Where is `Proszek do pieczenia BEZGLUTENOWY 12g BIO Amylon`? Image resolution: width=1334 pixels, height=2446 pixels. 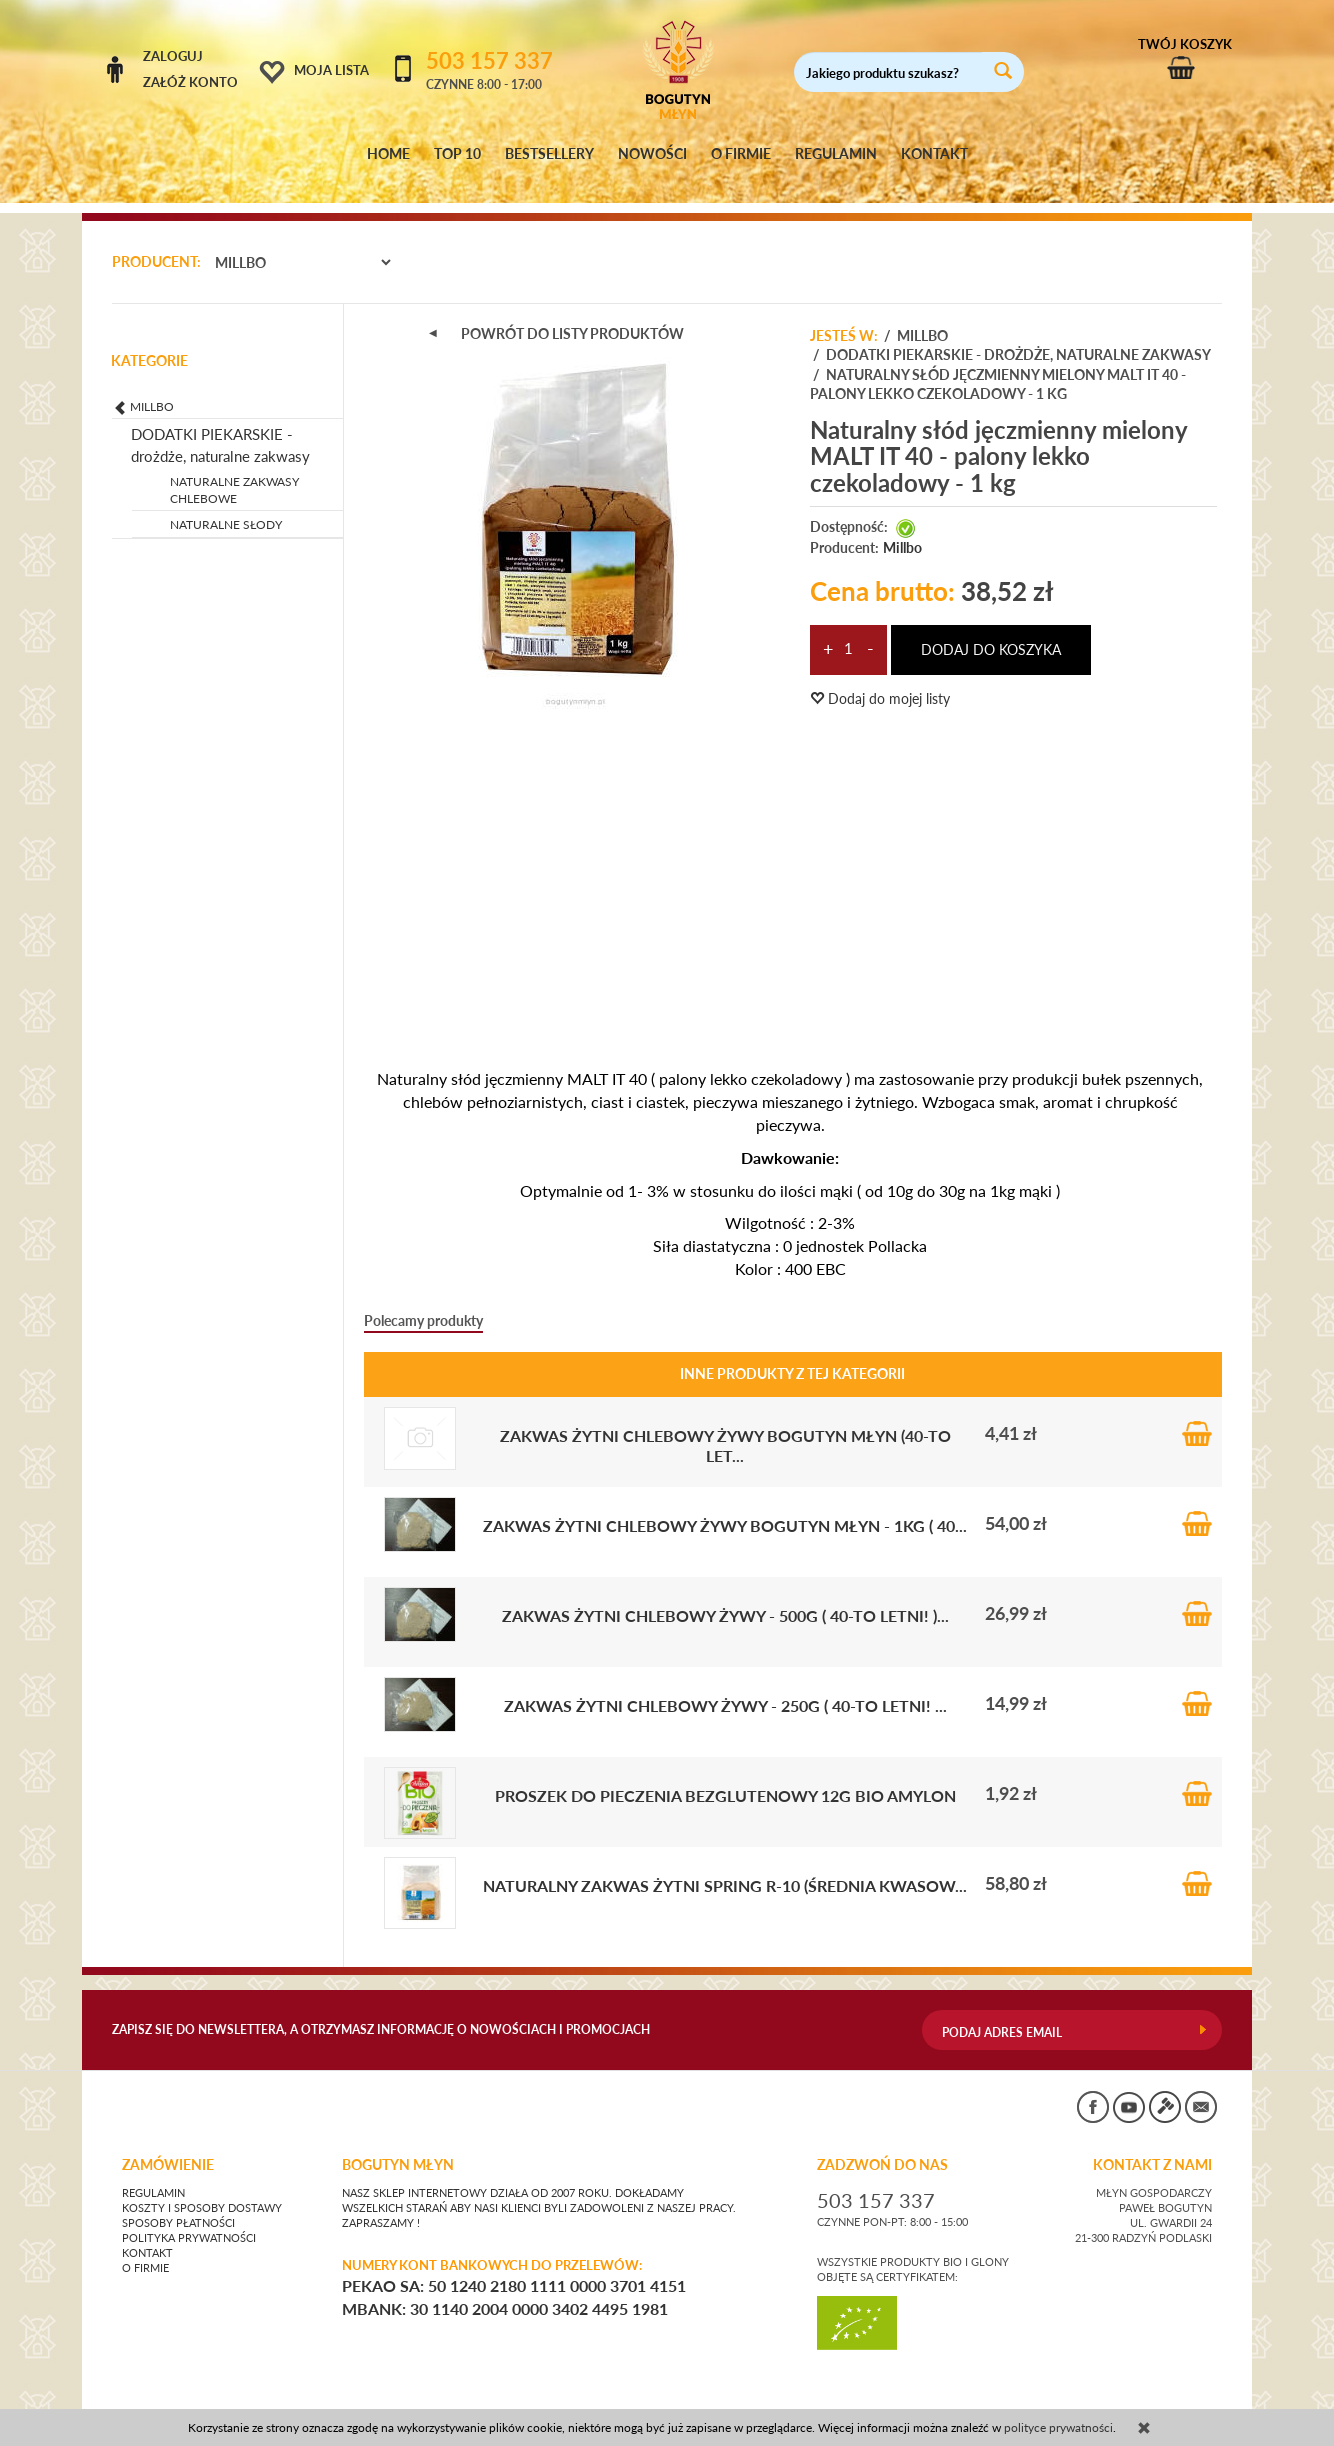 Proszek do pieczenia BEZGLUTENOWY 12g BIO Amylon is located at coordinates (725, 1776).